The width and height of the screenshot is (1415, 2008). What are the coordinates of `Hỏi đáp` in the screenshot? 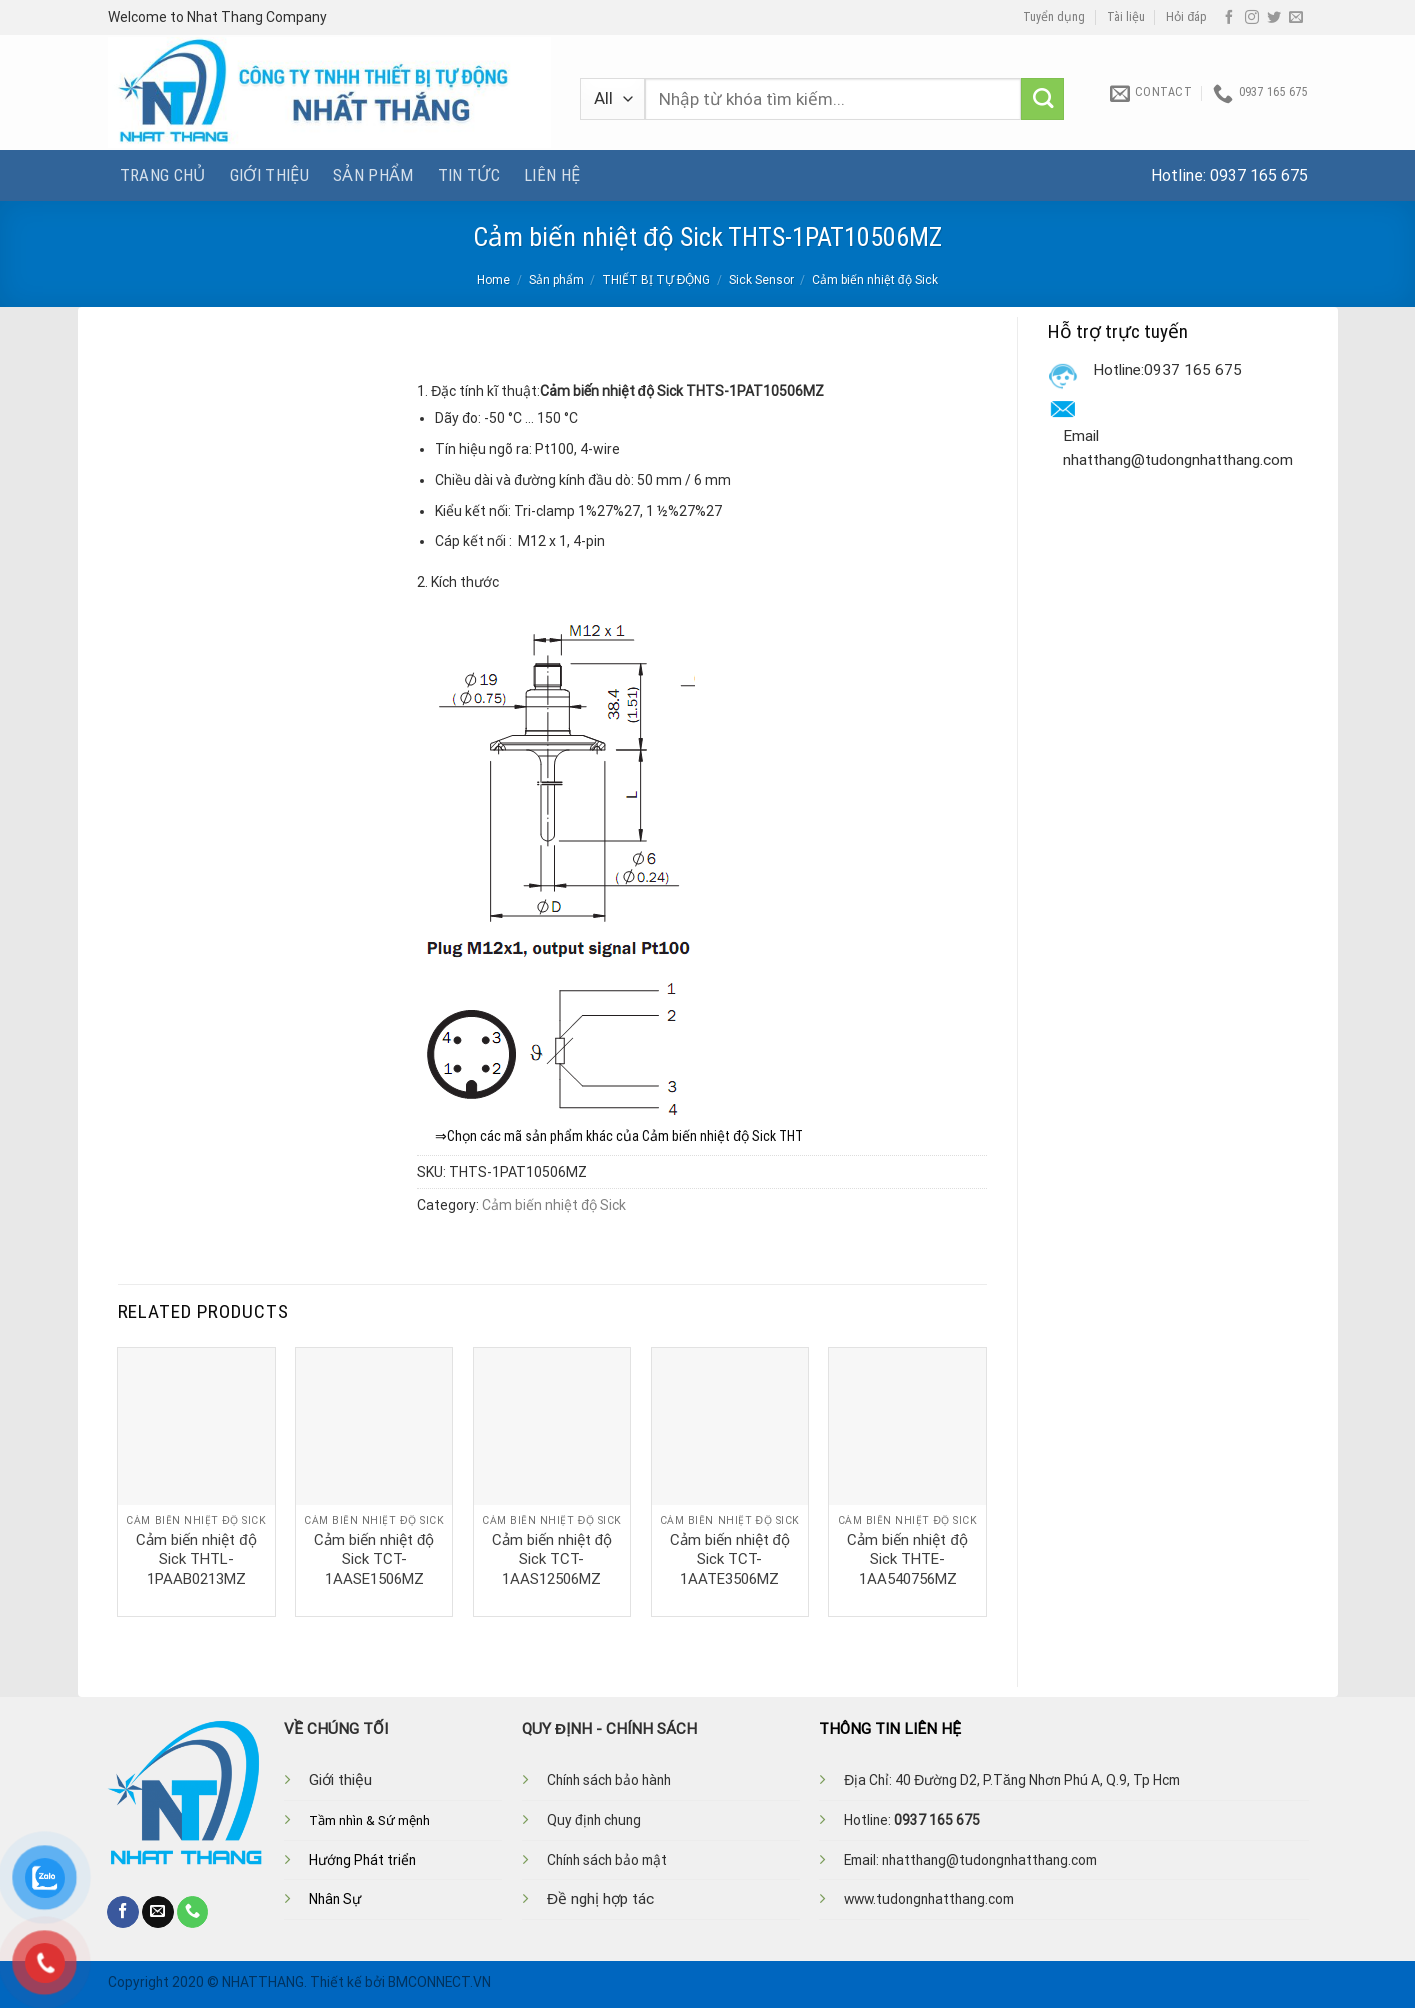 It's located at (1186, 17).